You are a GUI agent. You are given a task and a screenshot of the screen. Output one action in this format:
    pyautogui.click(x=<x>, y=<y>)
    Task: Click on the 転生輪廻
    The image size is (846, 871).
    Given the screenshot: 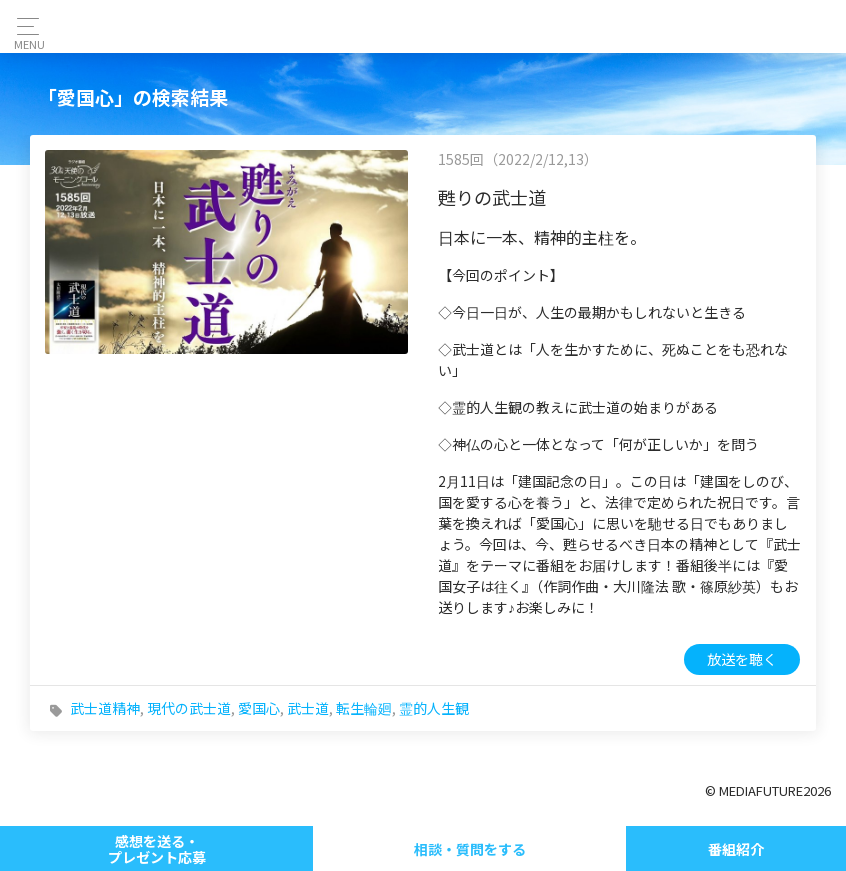 What is the action you would take?
    pyautogui.click(x=364, y=708)
    